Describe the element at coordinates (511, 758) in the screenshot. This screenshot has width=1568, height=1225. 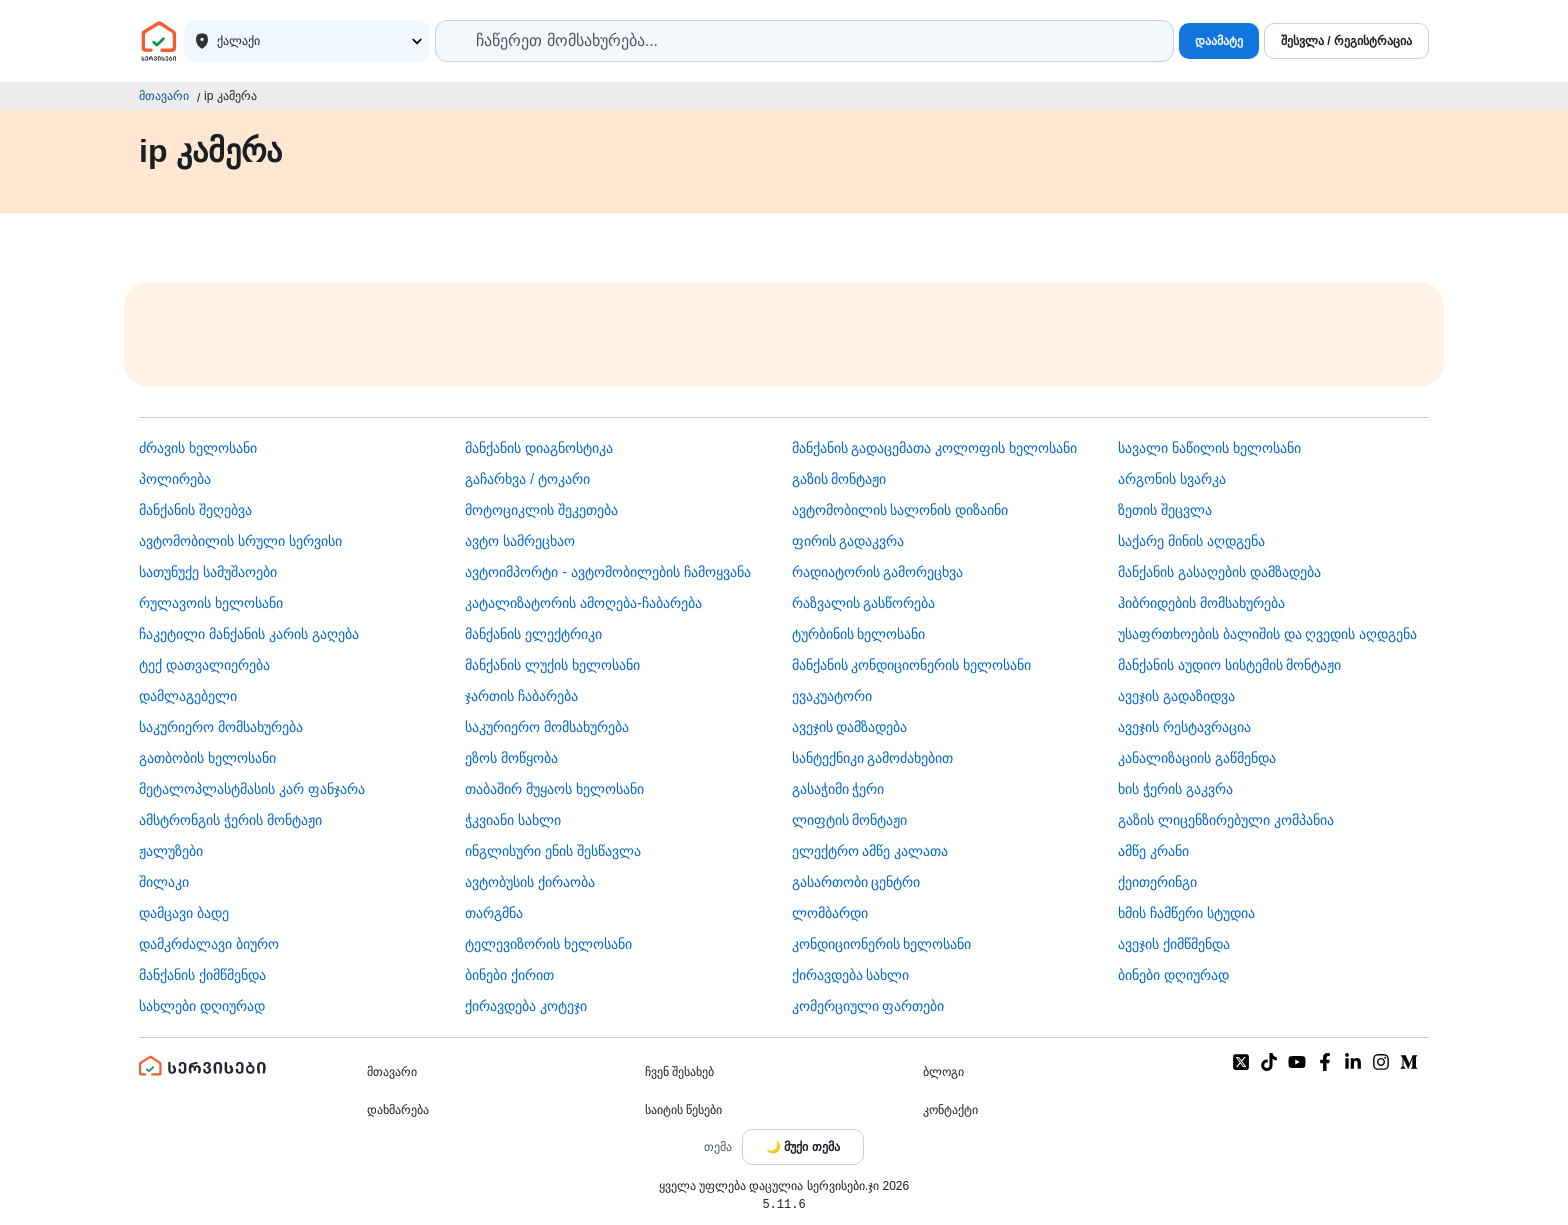
I see `ეზოს მოწყობა` at that location.